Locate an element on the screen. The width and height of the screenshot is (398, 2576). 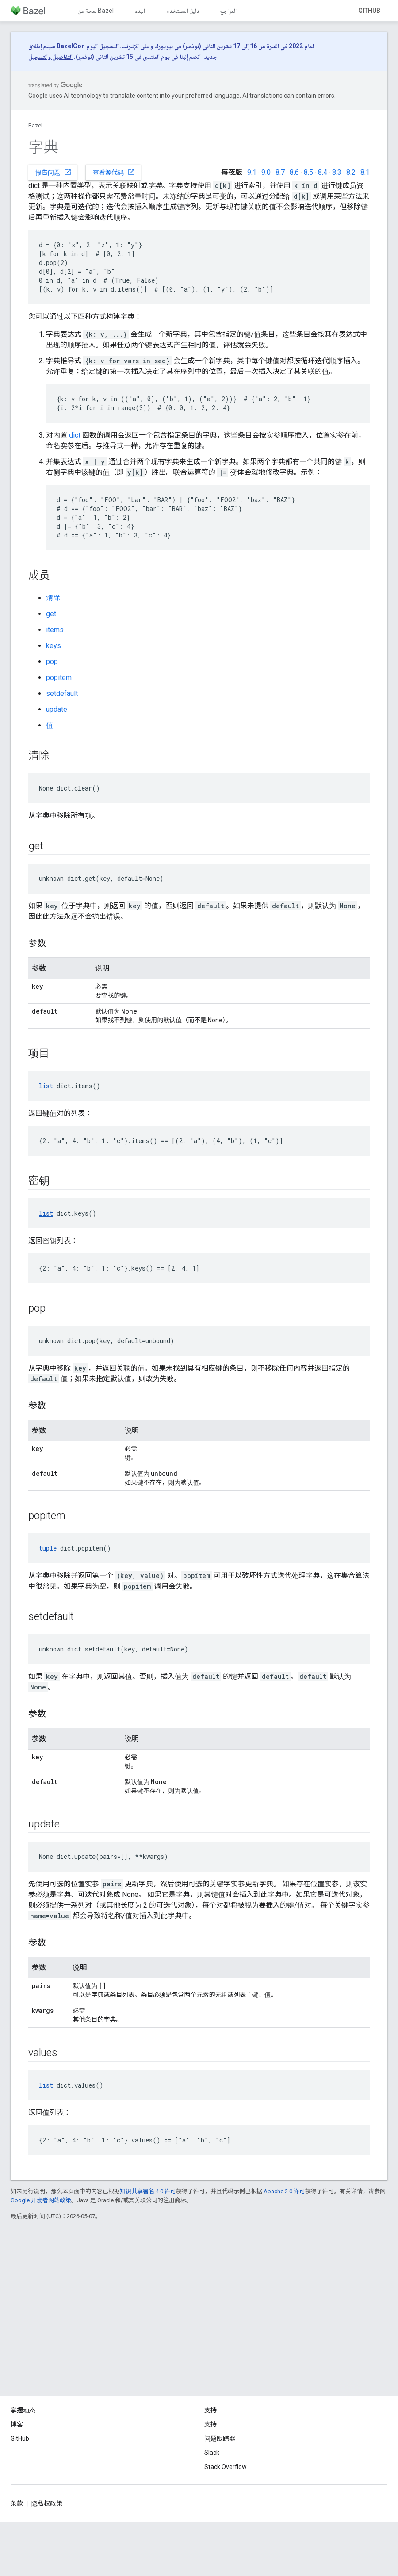
Stack Overflow is located at coordinates (225, 2466).